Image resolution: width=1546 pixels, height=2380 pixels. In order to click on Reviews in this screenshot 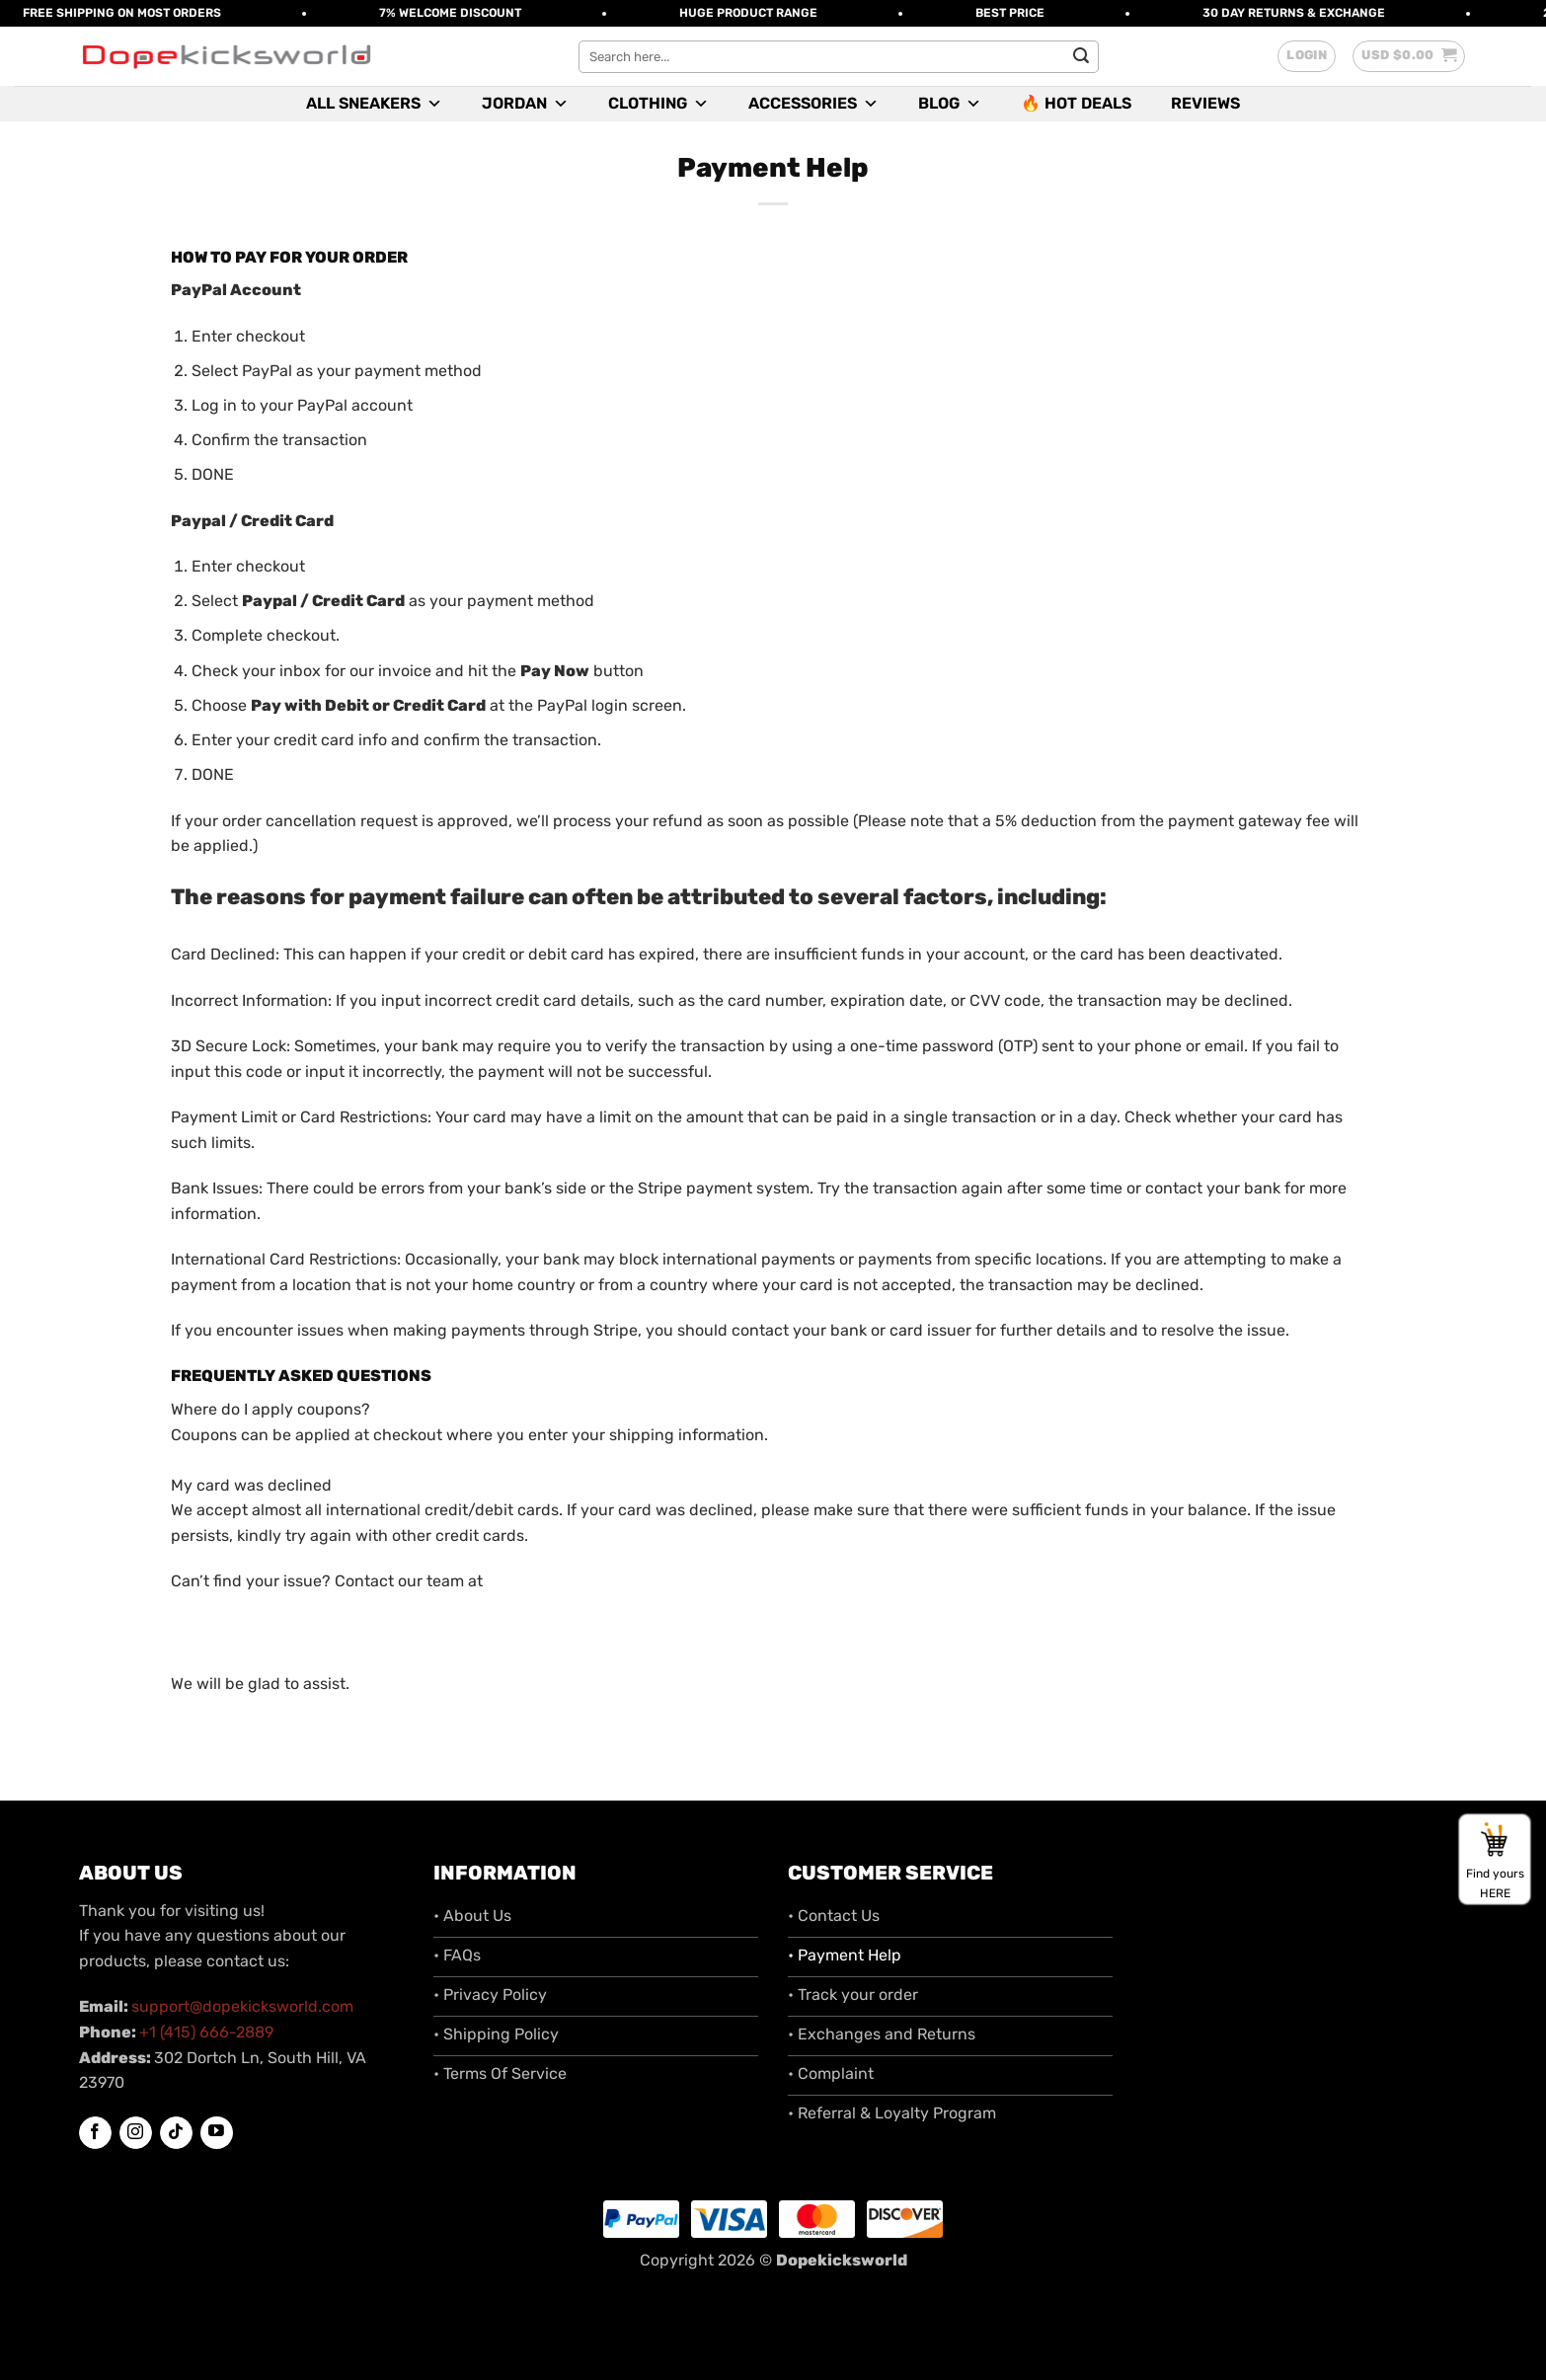, I will do `click(1205, 103)`.